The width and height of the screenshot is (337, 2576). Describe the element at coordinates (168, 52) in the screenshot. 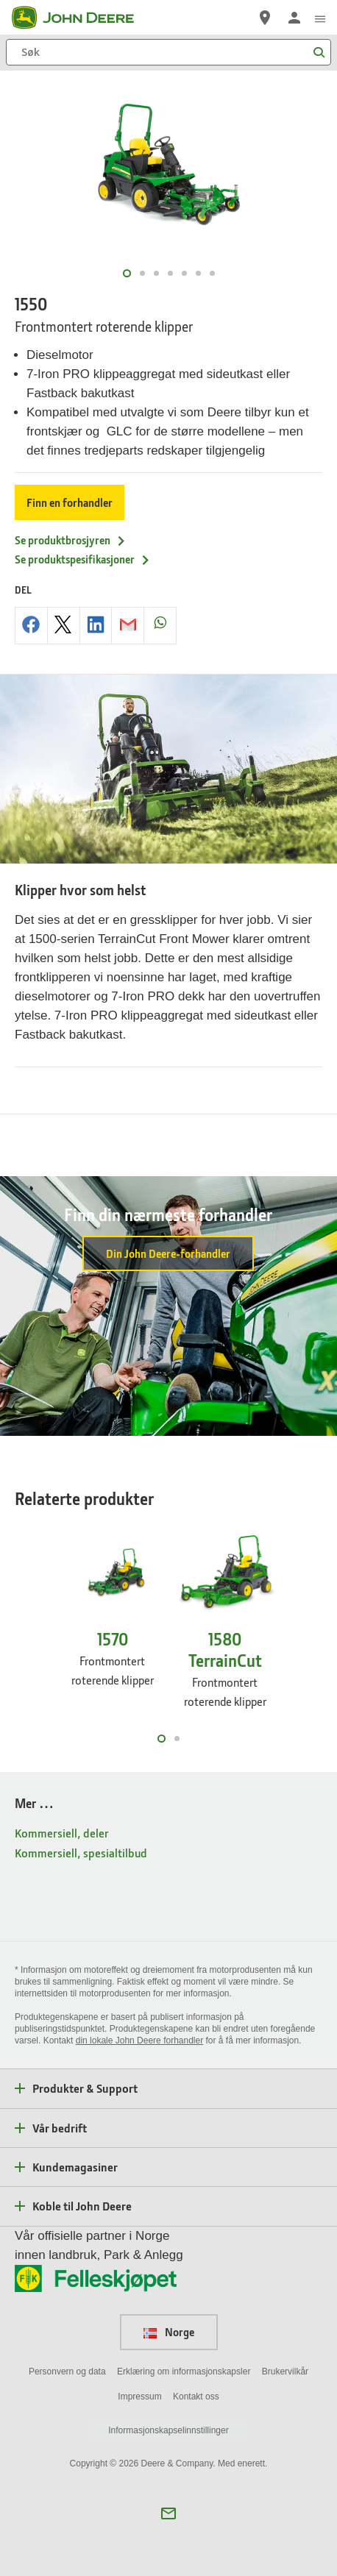

I see `[Søk]` at that location.